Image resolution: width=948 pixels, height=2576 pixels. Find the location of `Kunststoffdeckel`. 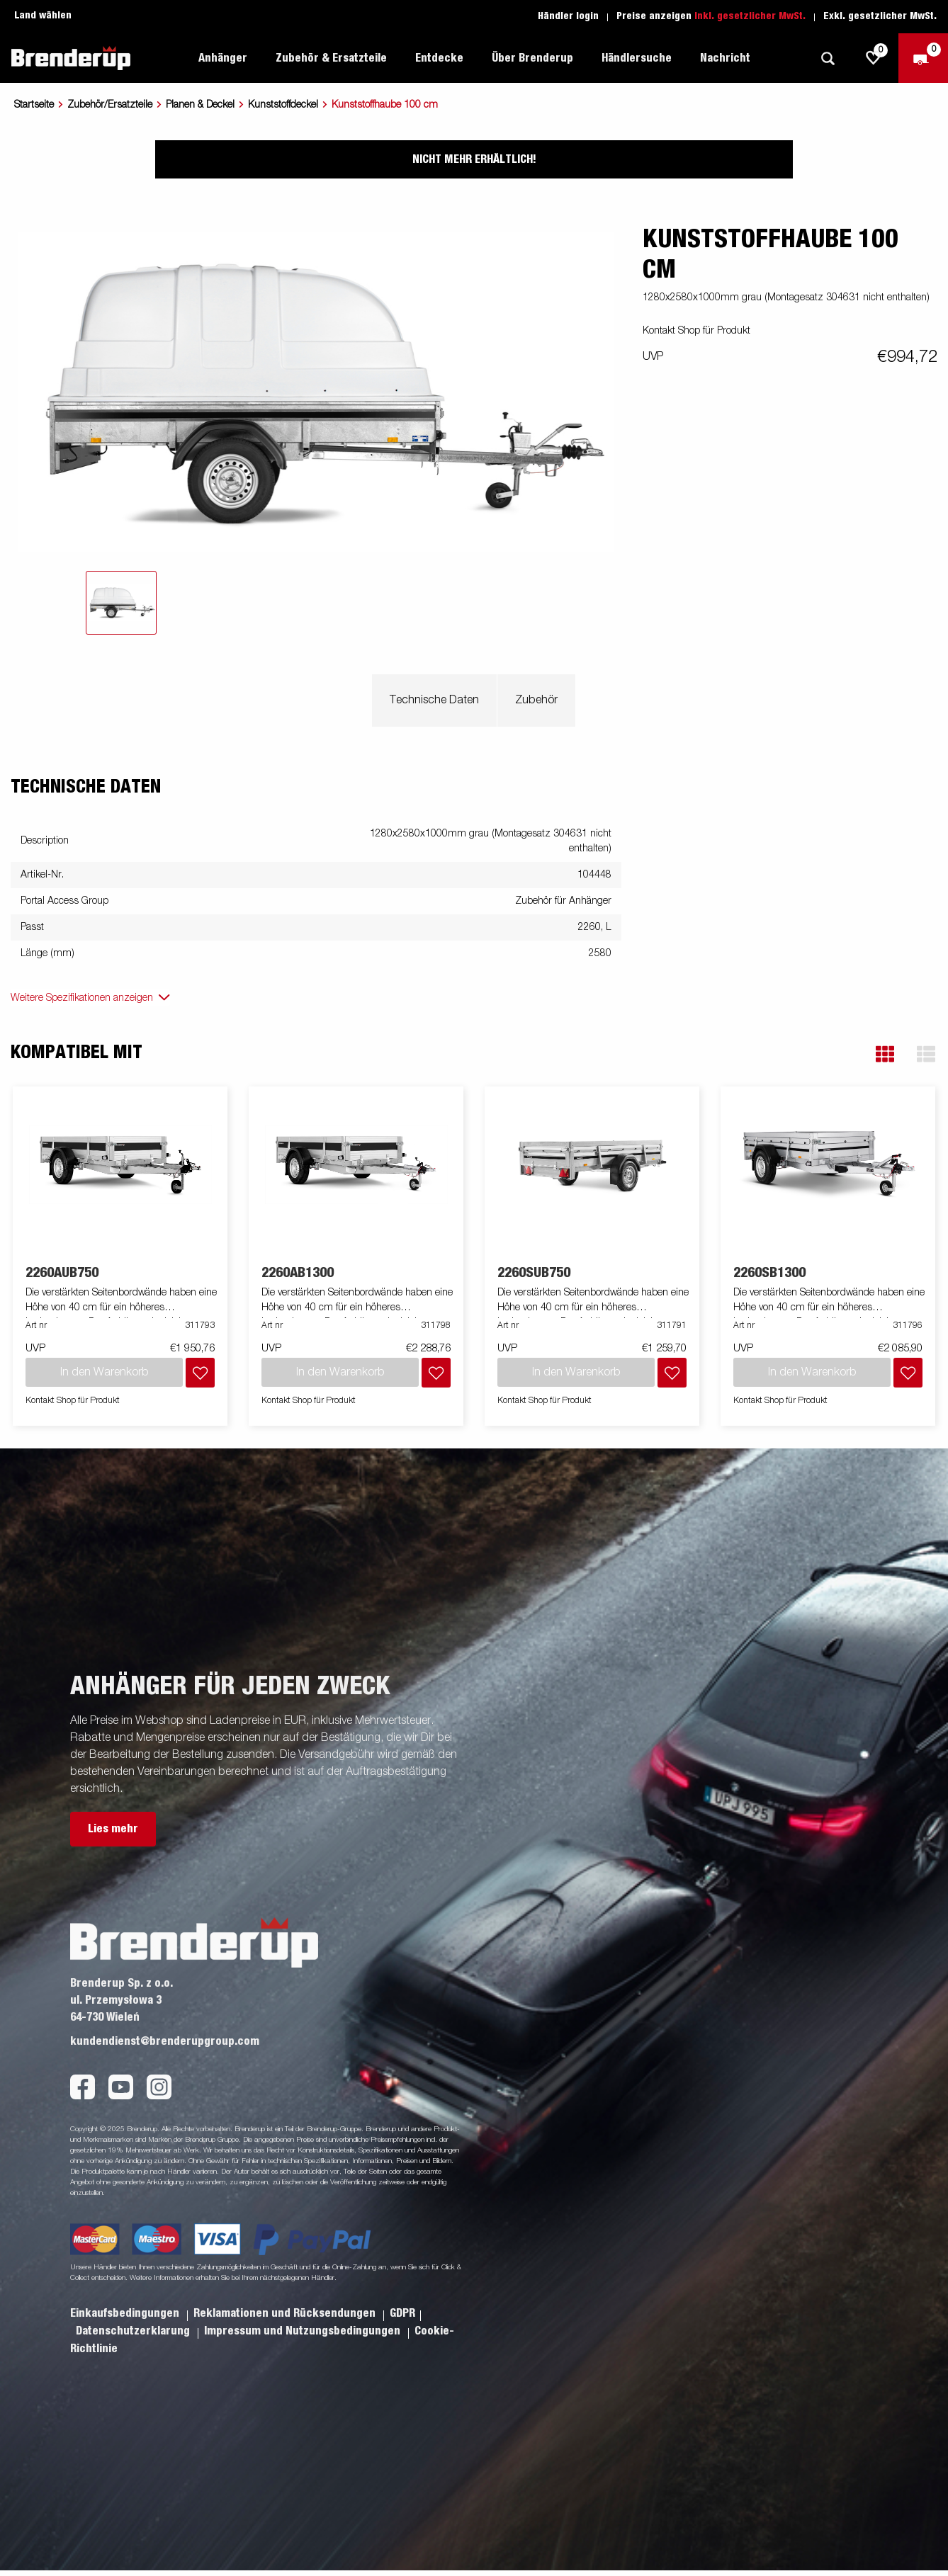

Kunststoffdeckel is located at coordinates (283, 105).